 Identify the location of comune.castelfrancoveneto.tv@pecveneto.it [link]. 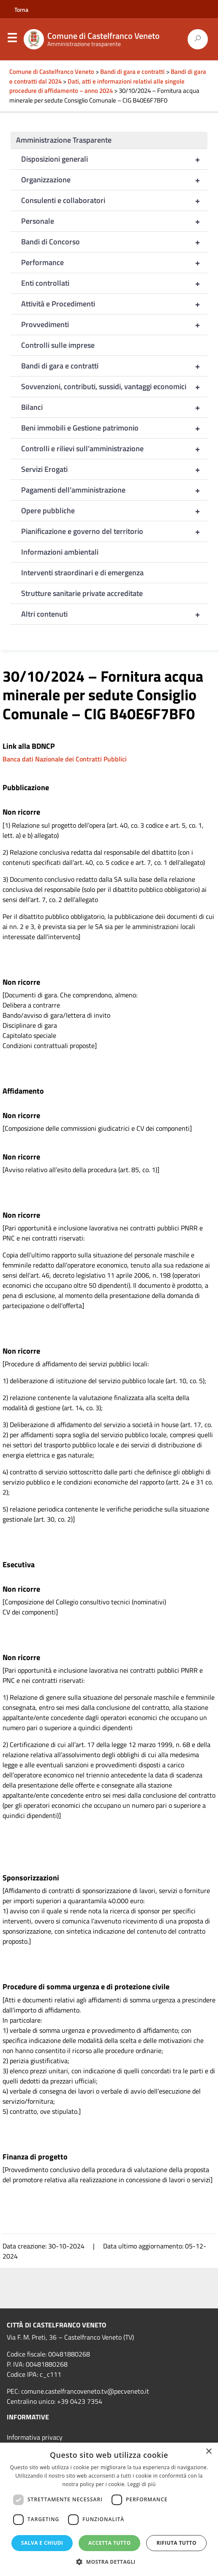
(85, 2391).